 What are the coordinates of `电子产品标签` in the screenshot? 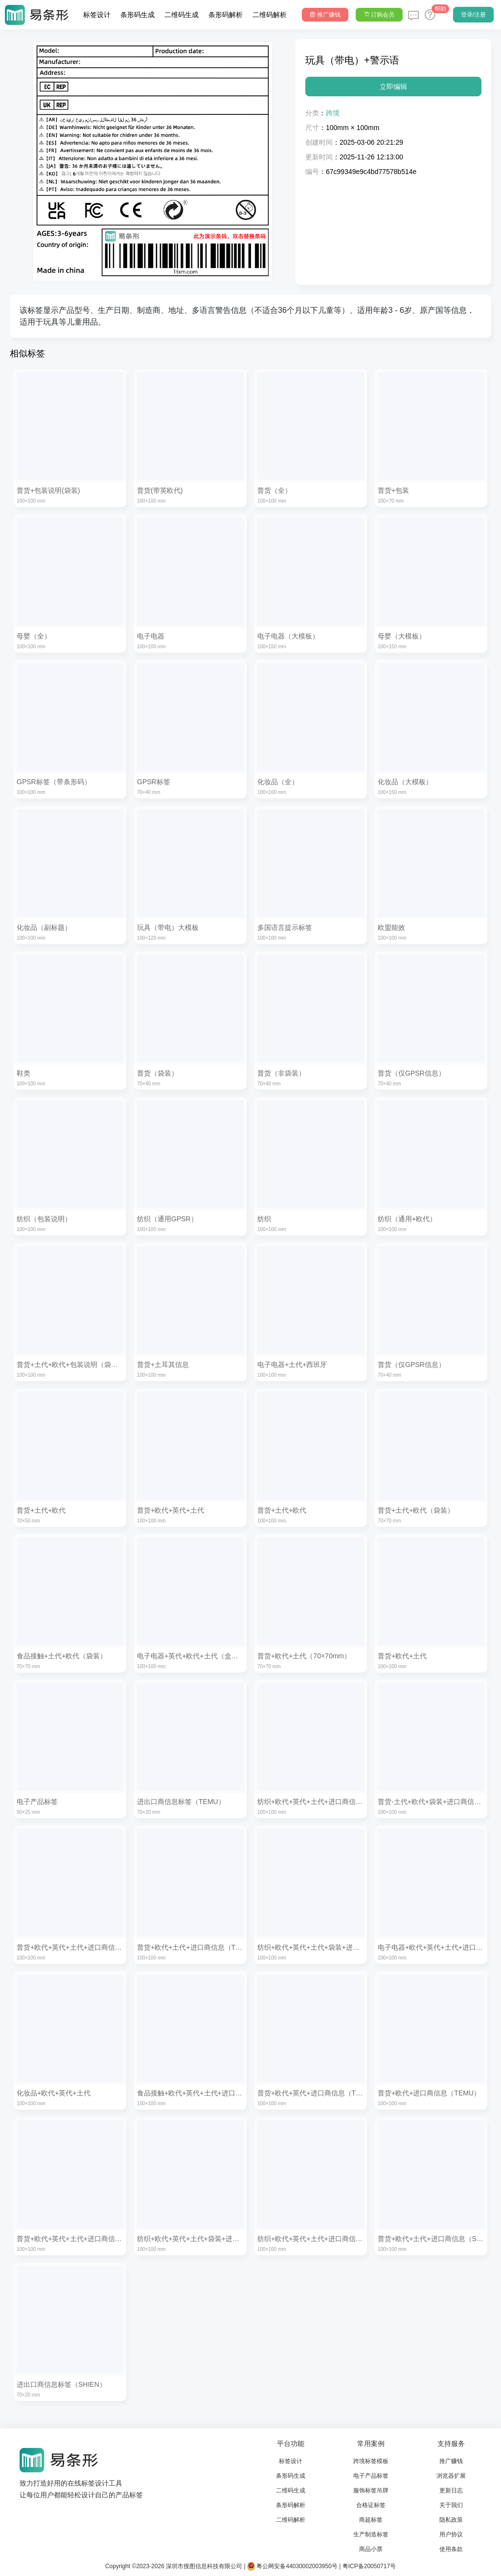 It's located at (370, 2475).